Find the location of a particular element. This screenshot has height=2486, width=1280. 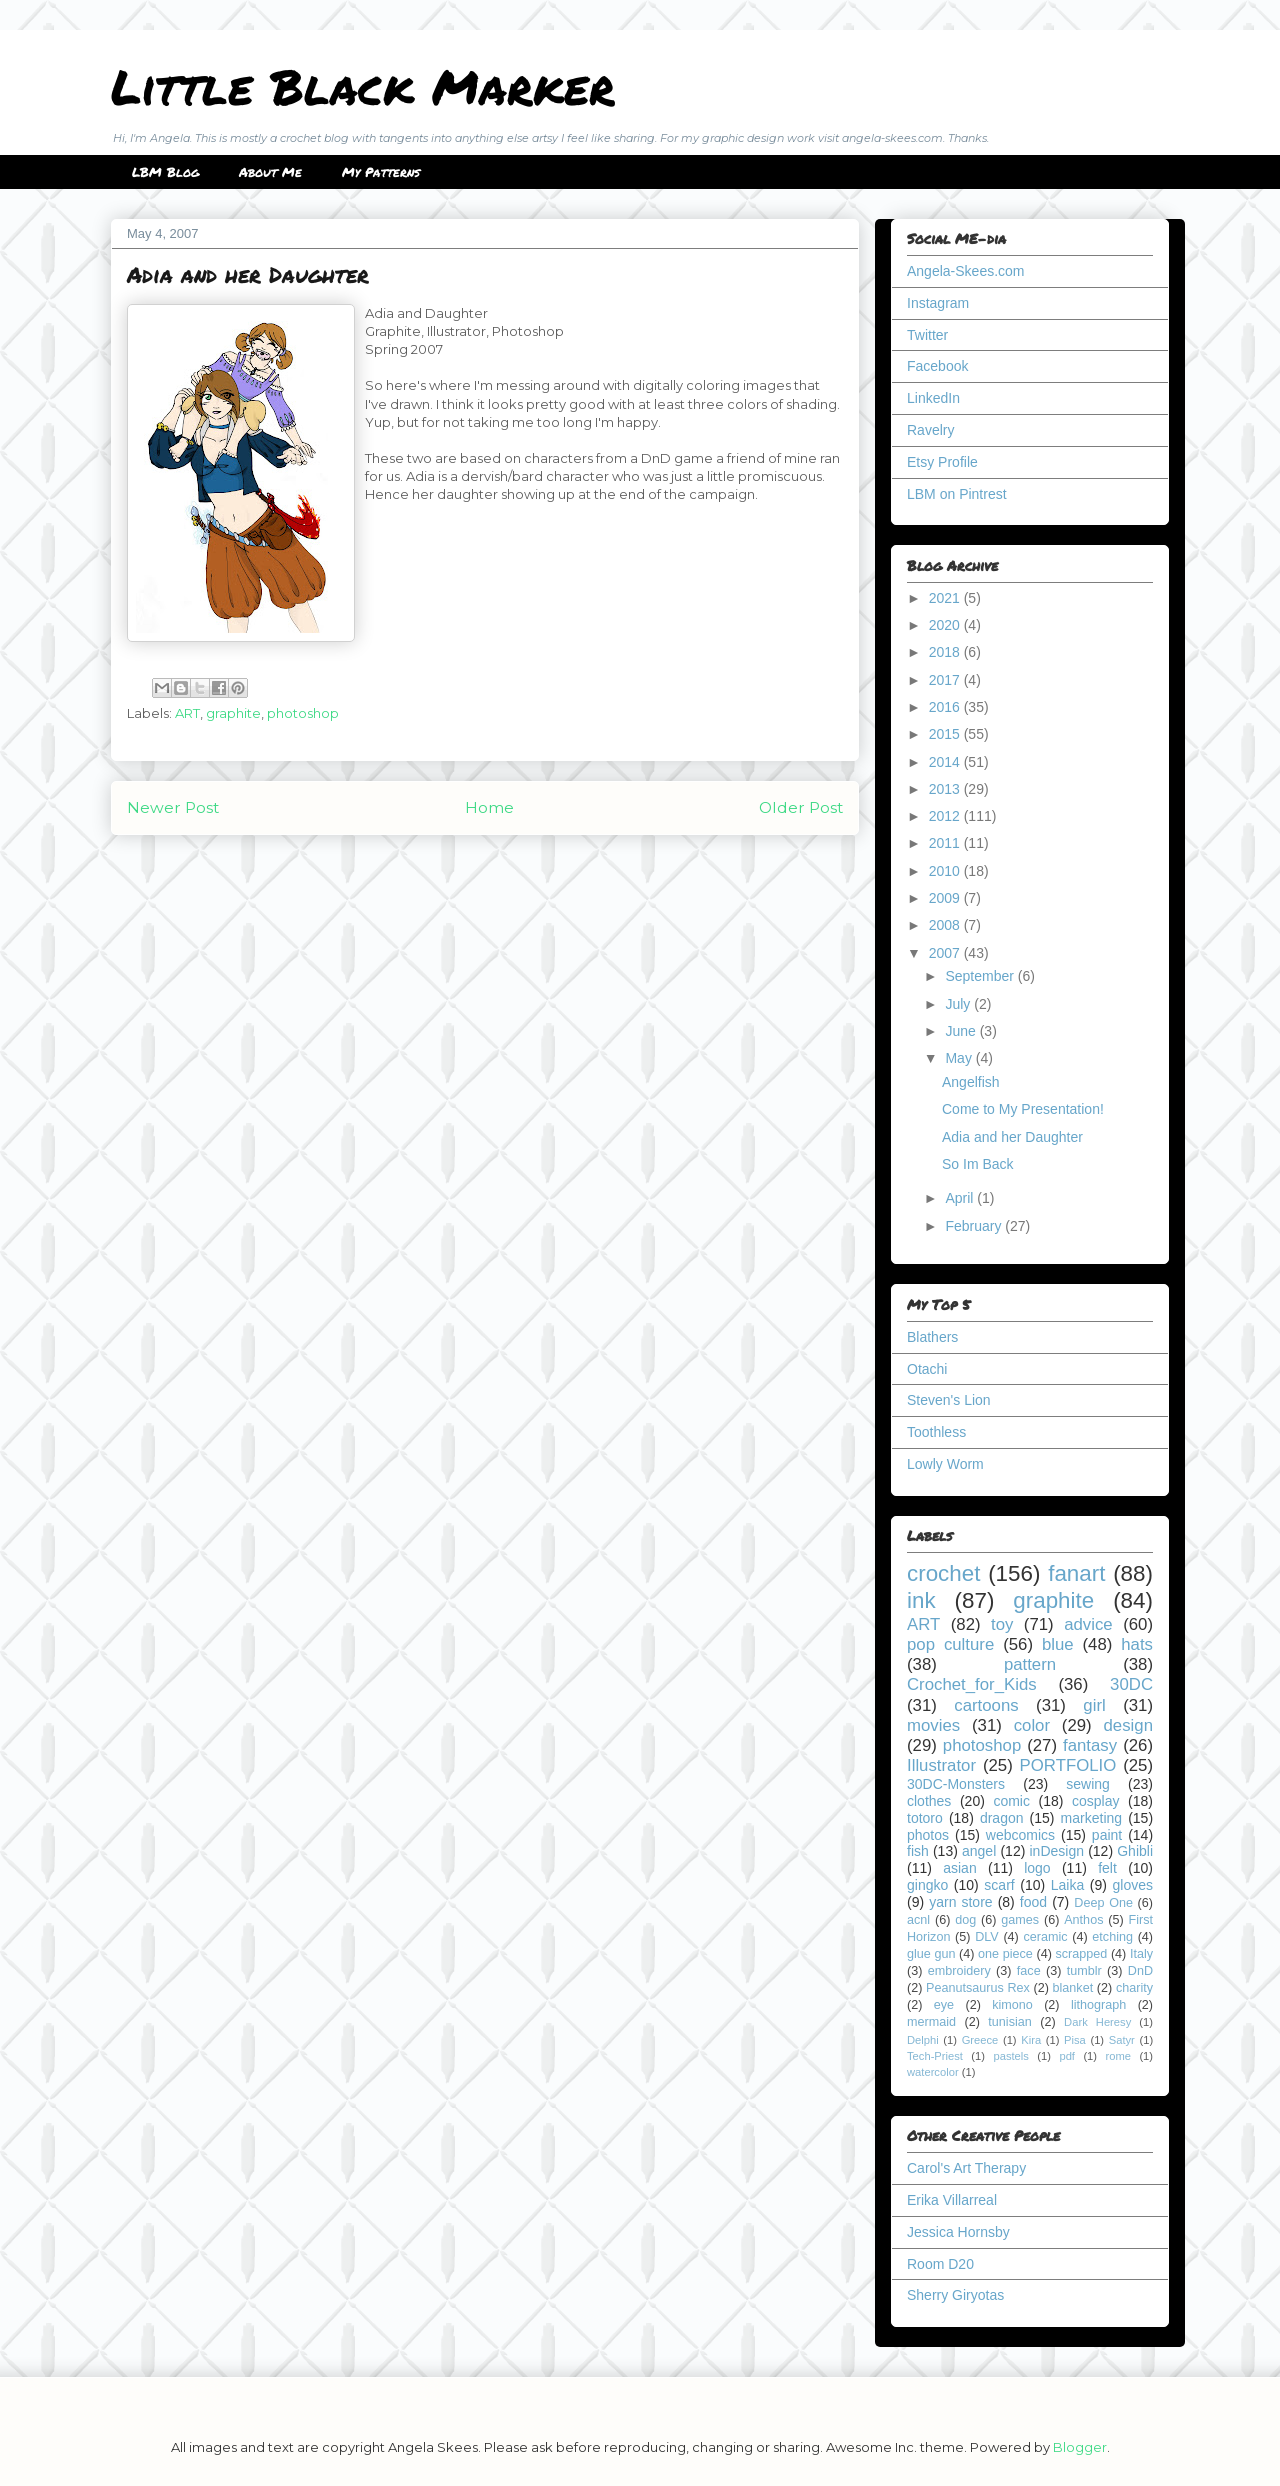

angel is located at coordinates (979, 1851).